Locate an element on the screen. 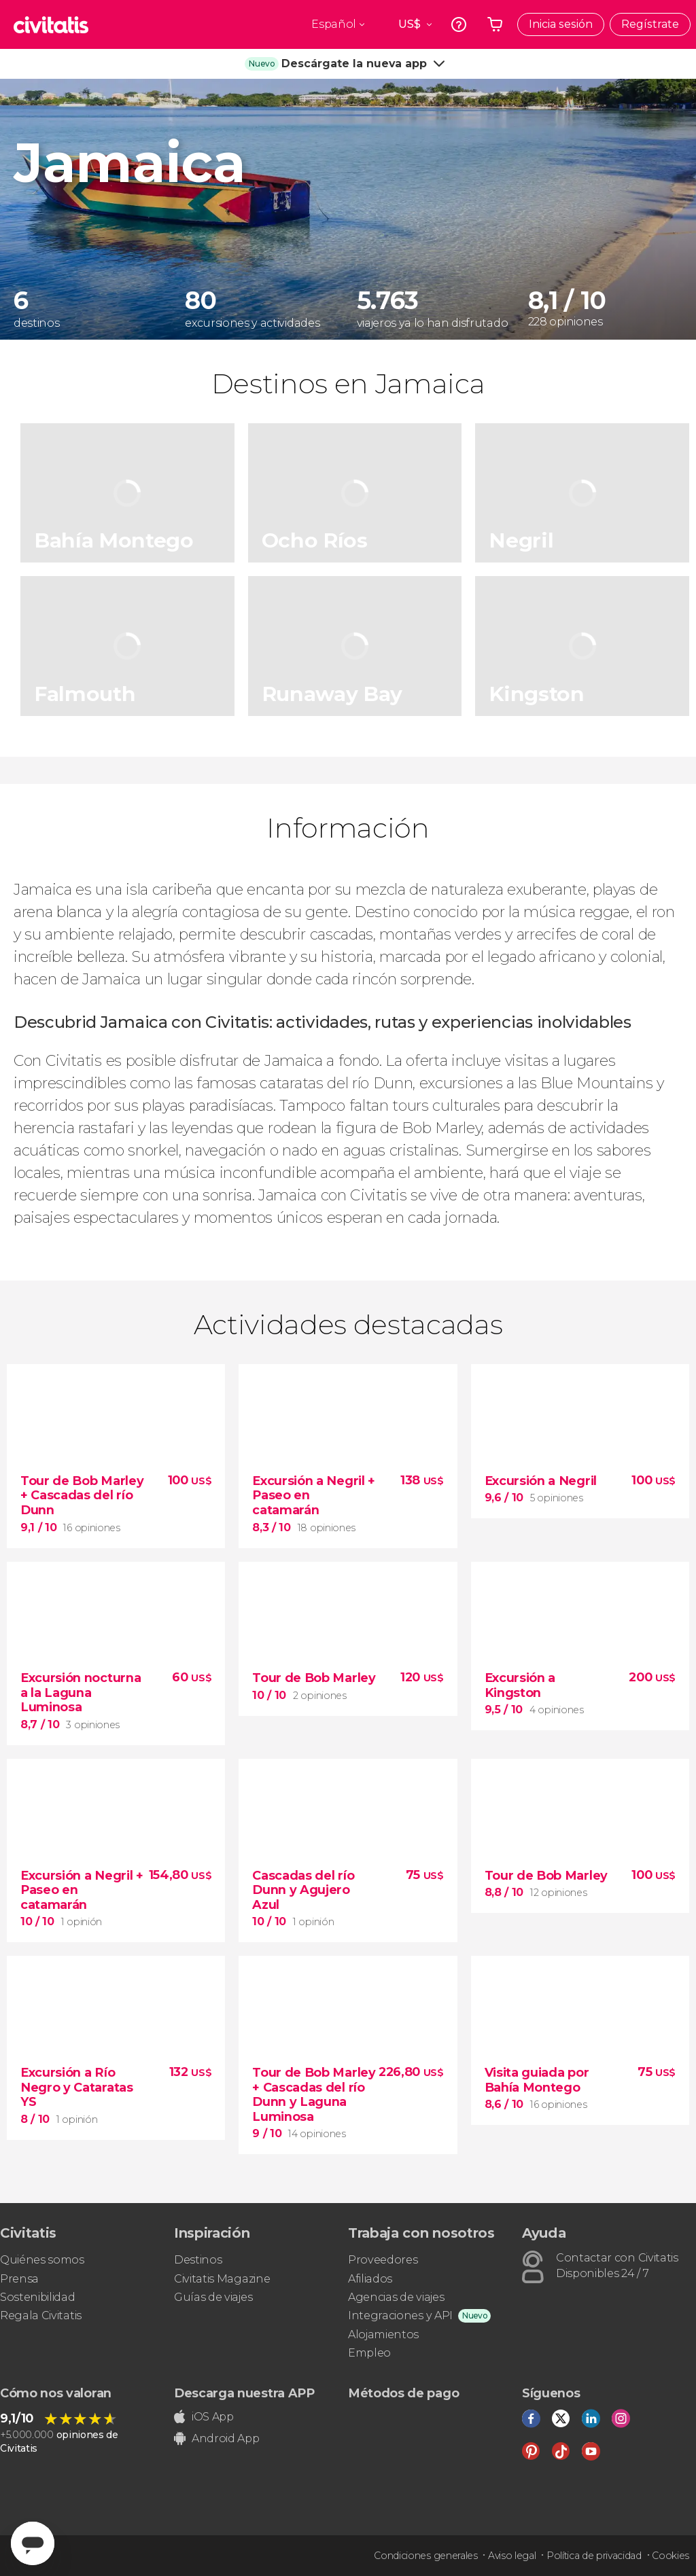  Prensa is located at coordinates (19, 2278).